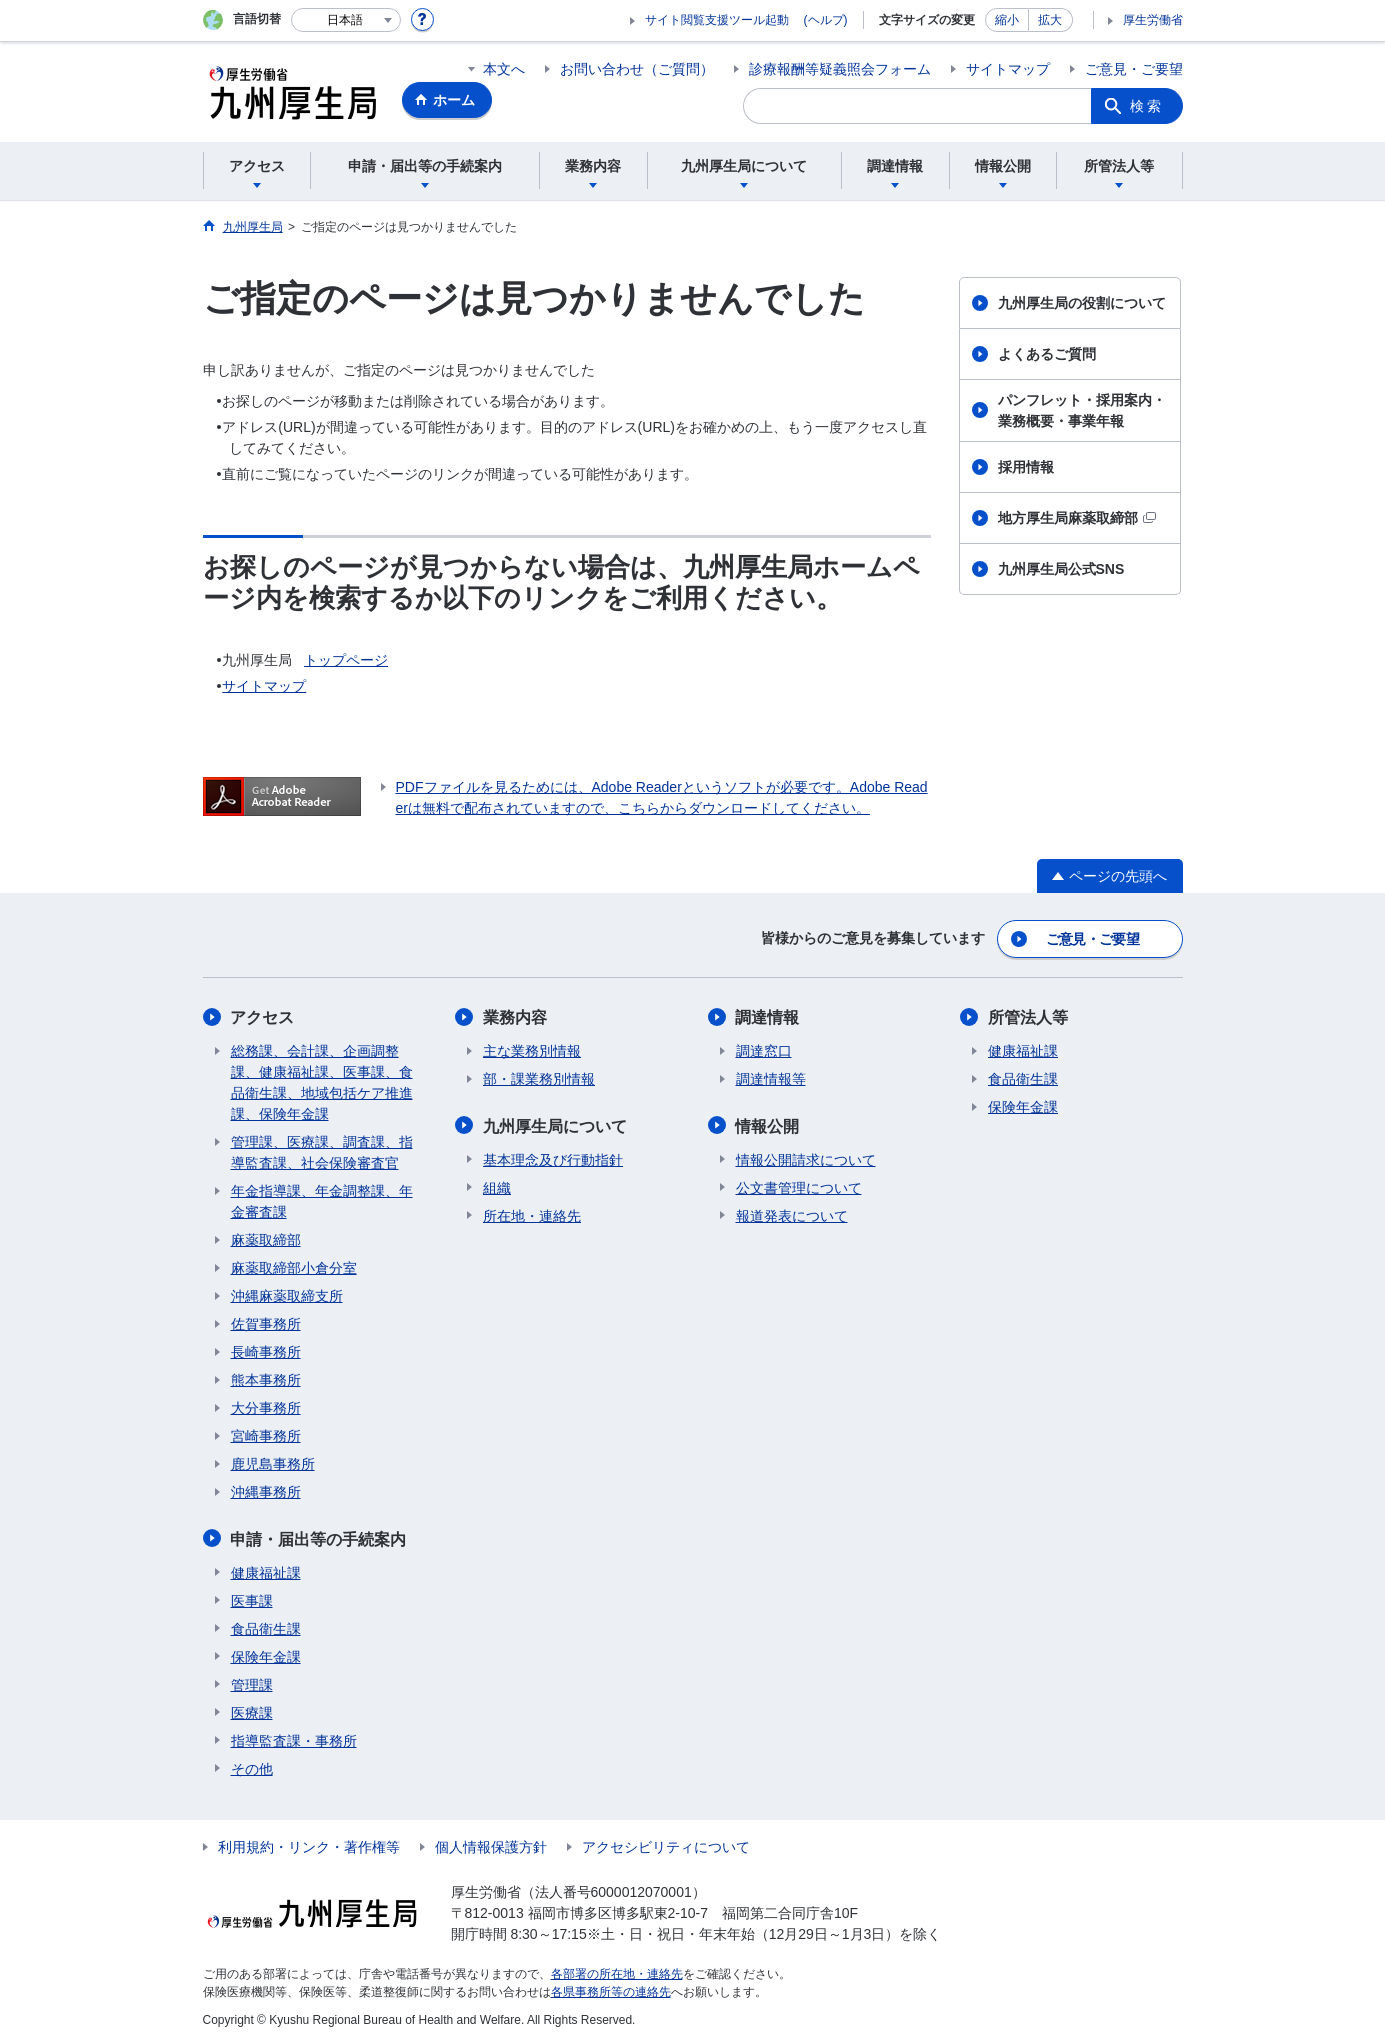 Image resolution: width=1385 pixels, height=2044 pixels. I want to click on サイト閲覧支援ツール起動, so click(717, 20).